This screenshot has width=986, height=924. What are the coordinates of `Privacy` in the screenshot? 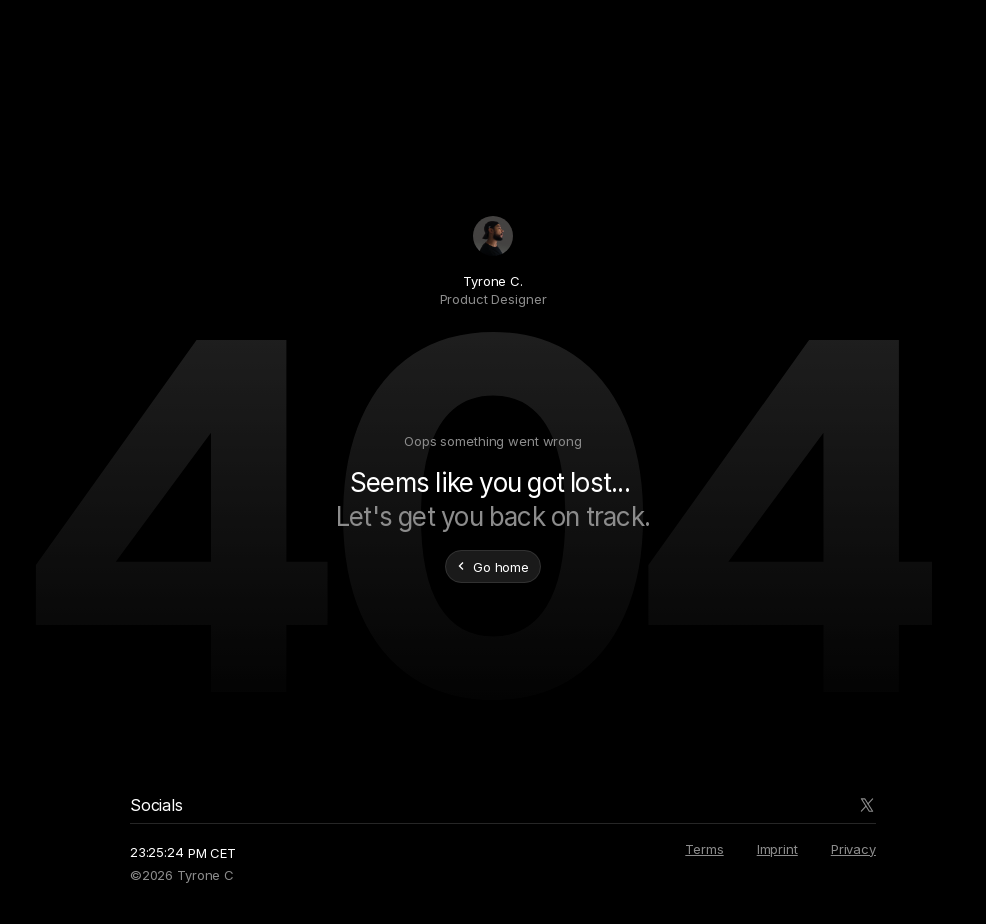 It's located at (853, 849).